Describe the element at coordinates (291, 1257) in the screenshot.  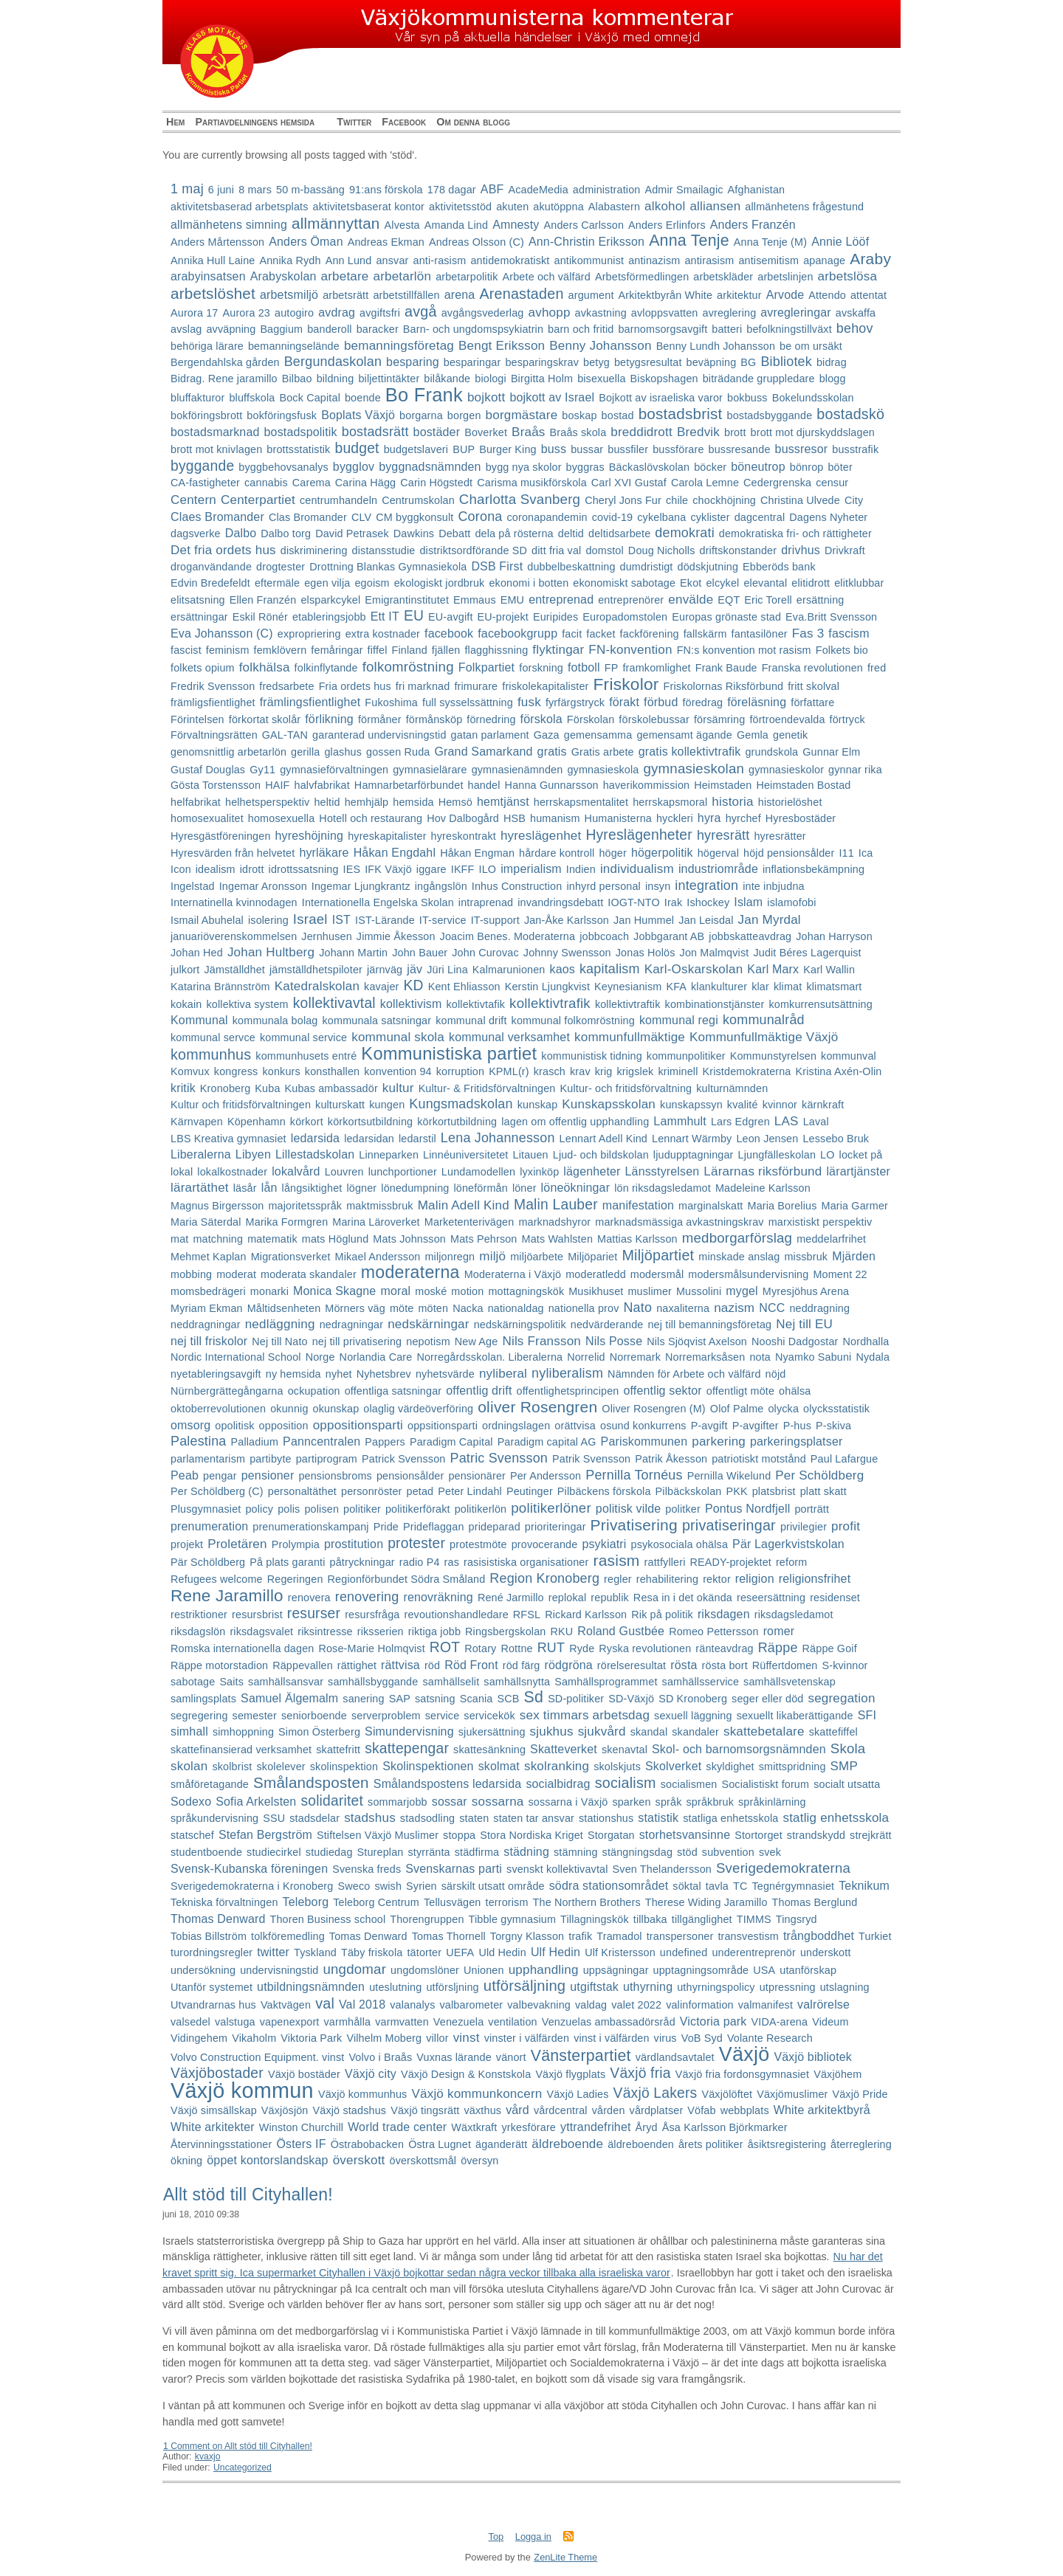
I see `Migrationsverket` at that location.